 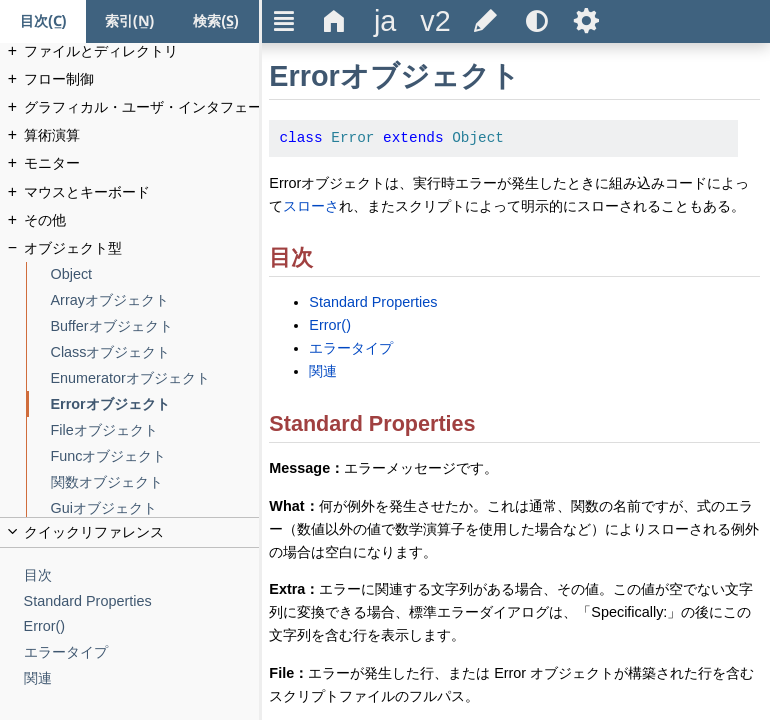 What do you see at coordinates (142, 135) in the screenshot?
I see `[算術演算]` at bounding box center [142, 135].